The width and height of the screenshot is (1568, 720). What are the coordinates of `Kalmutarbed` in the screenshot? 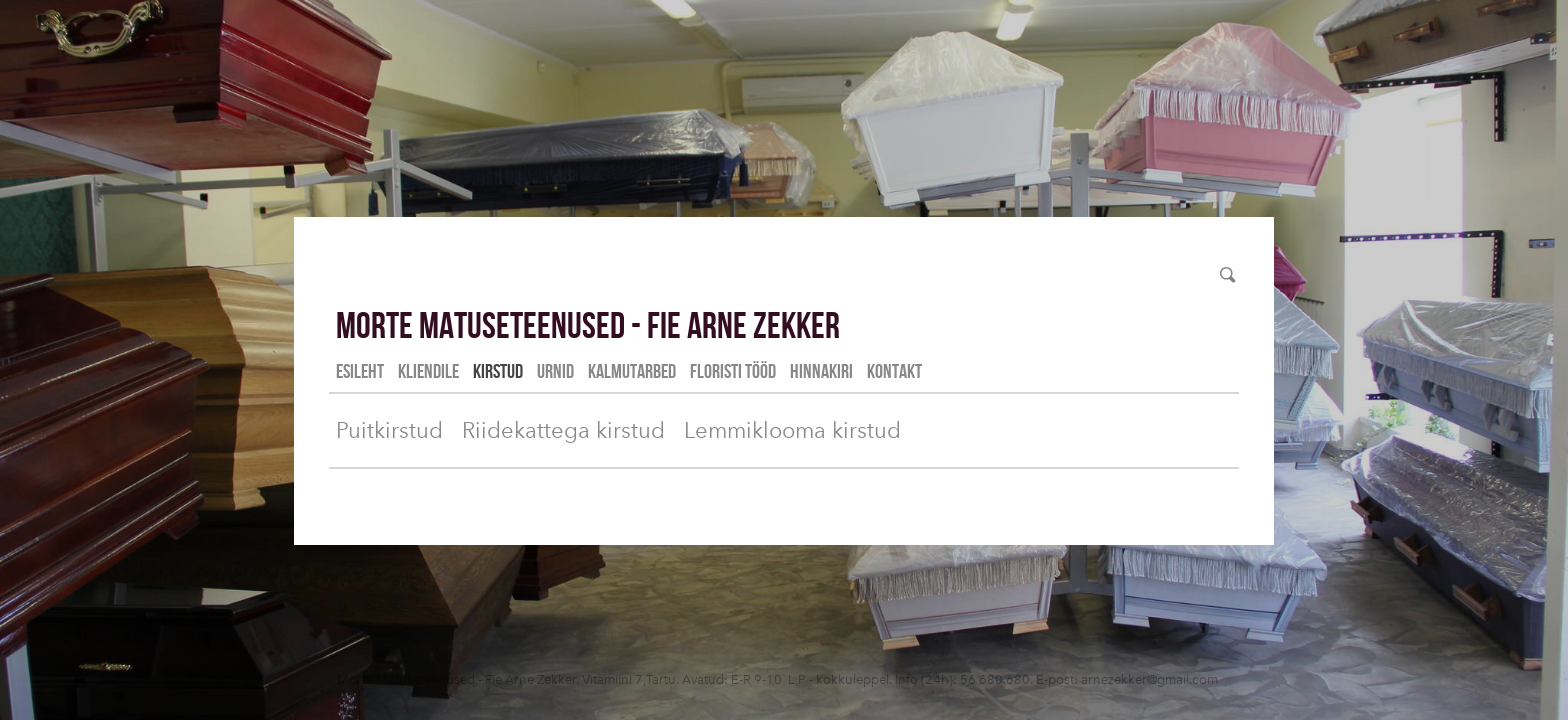 It's located at (632, 371).